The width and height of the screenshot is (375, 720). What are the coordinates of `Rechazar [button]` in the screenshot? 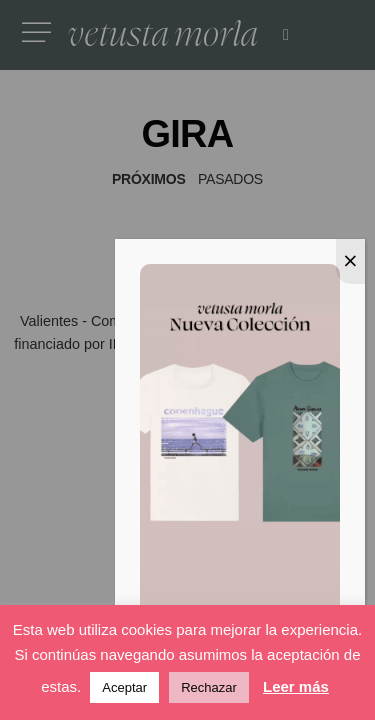 It's located at (209, 687).